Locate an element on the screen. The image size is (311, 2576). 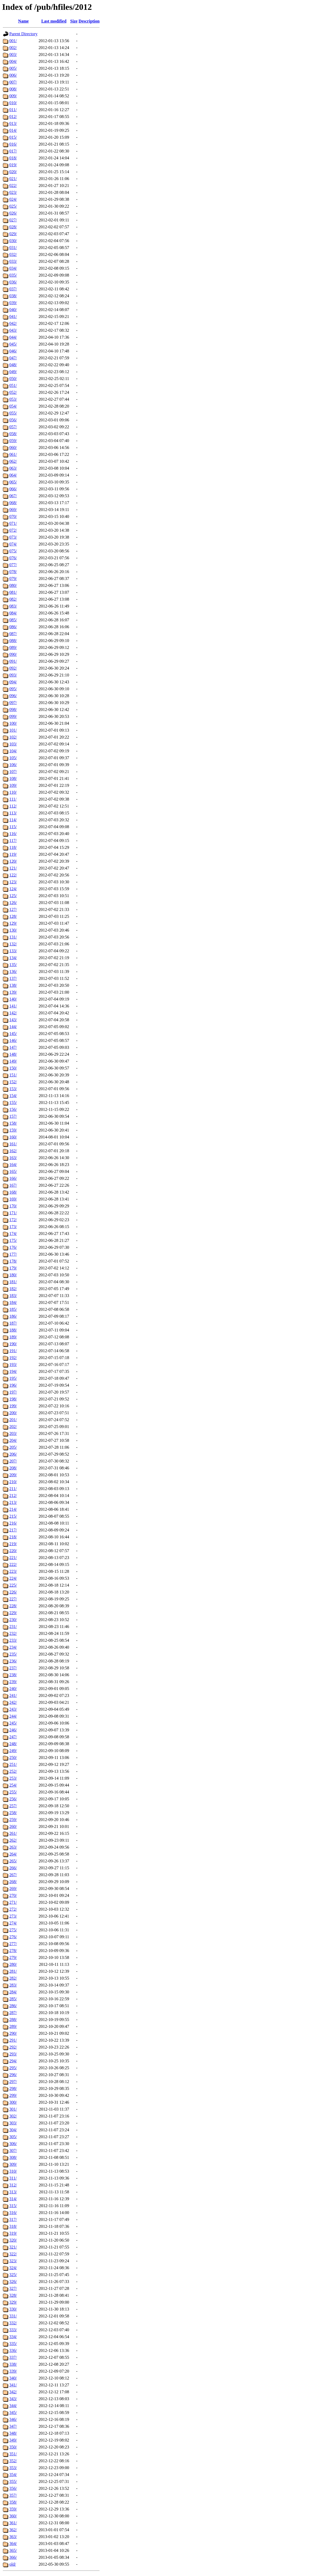
013/ is located at coordinates (13, 123).